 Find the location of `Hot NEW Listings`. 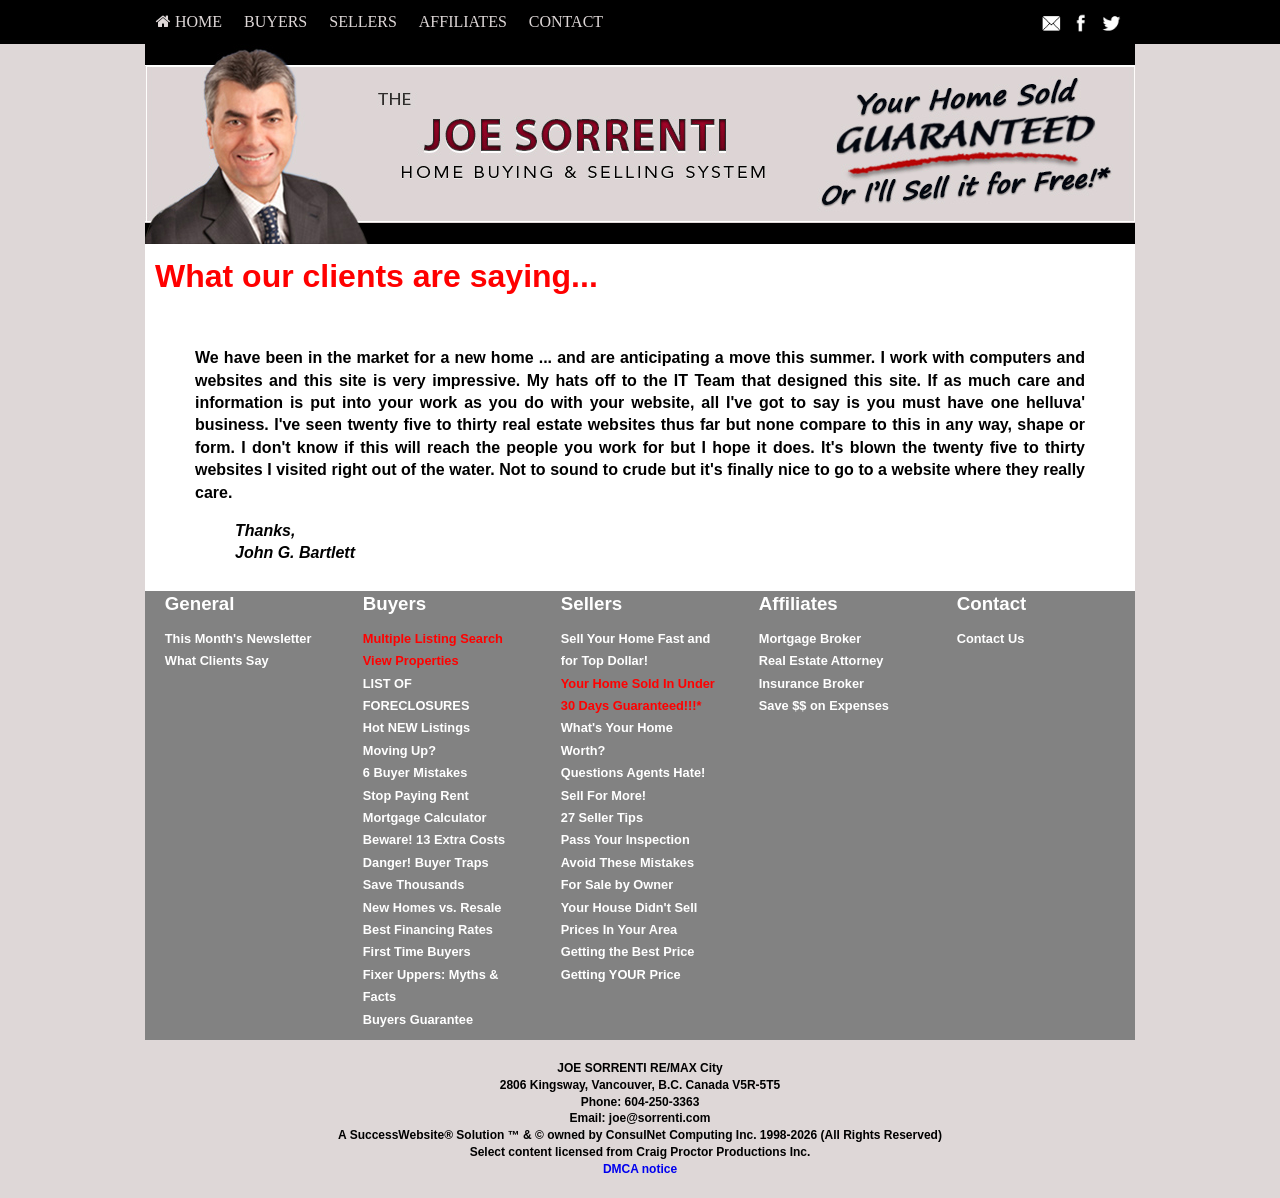

Hot NEW Listings is located at coordinates (416, 727).